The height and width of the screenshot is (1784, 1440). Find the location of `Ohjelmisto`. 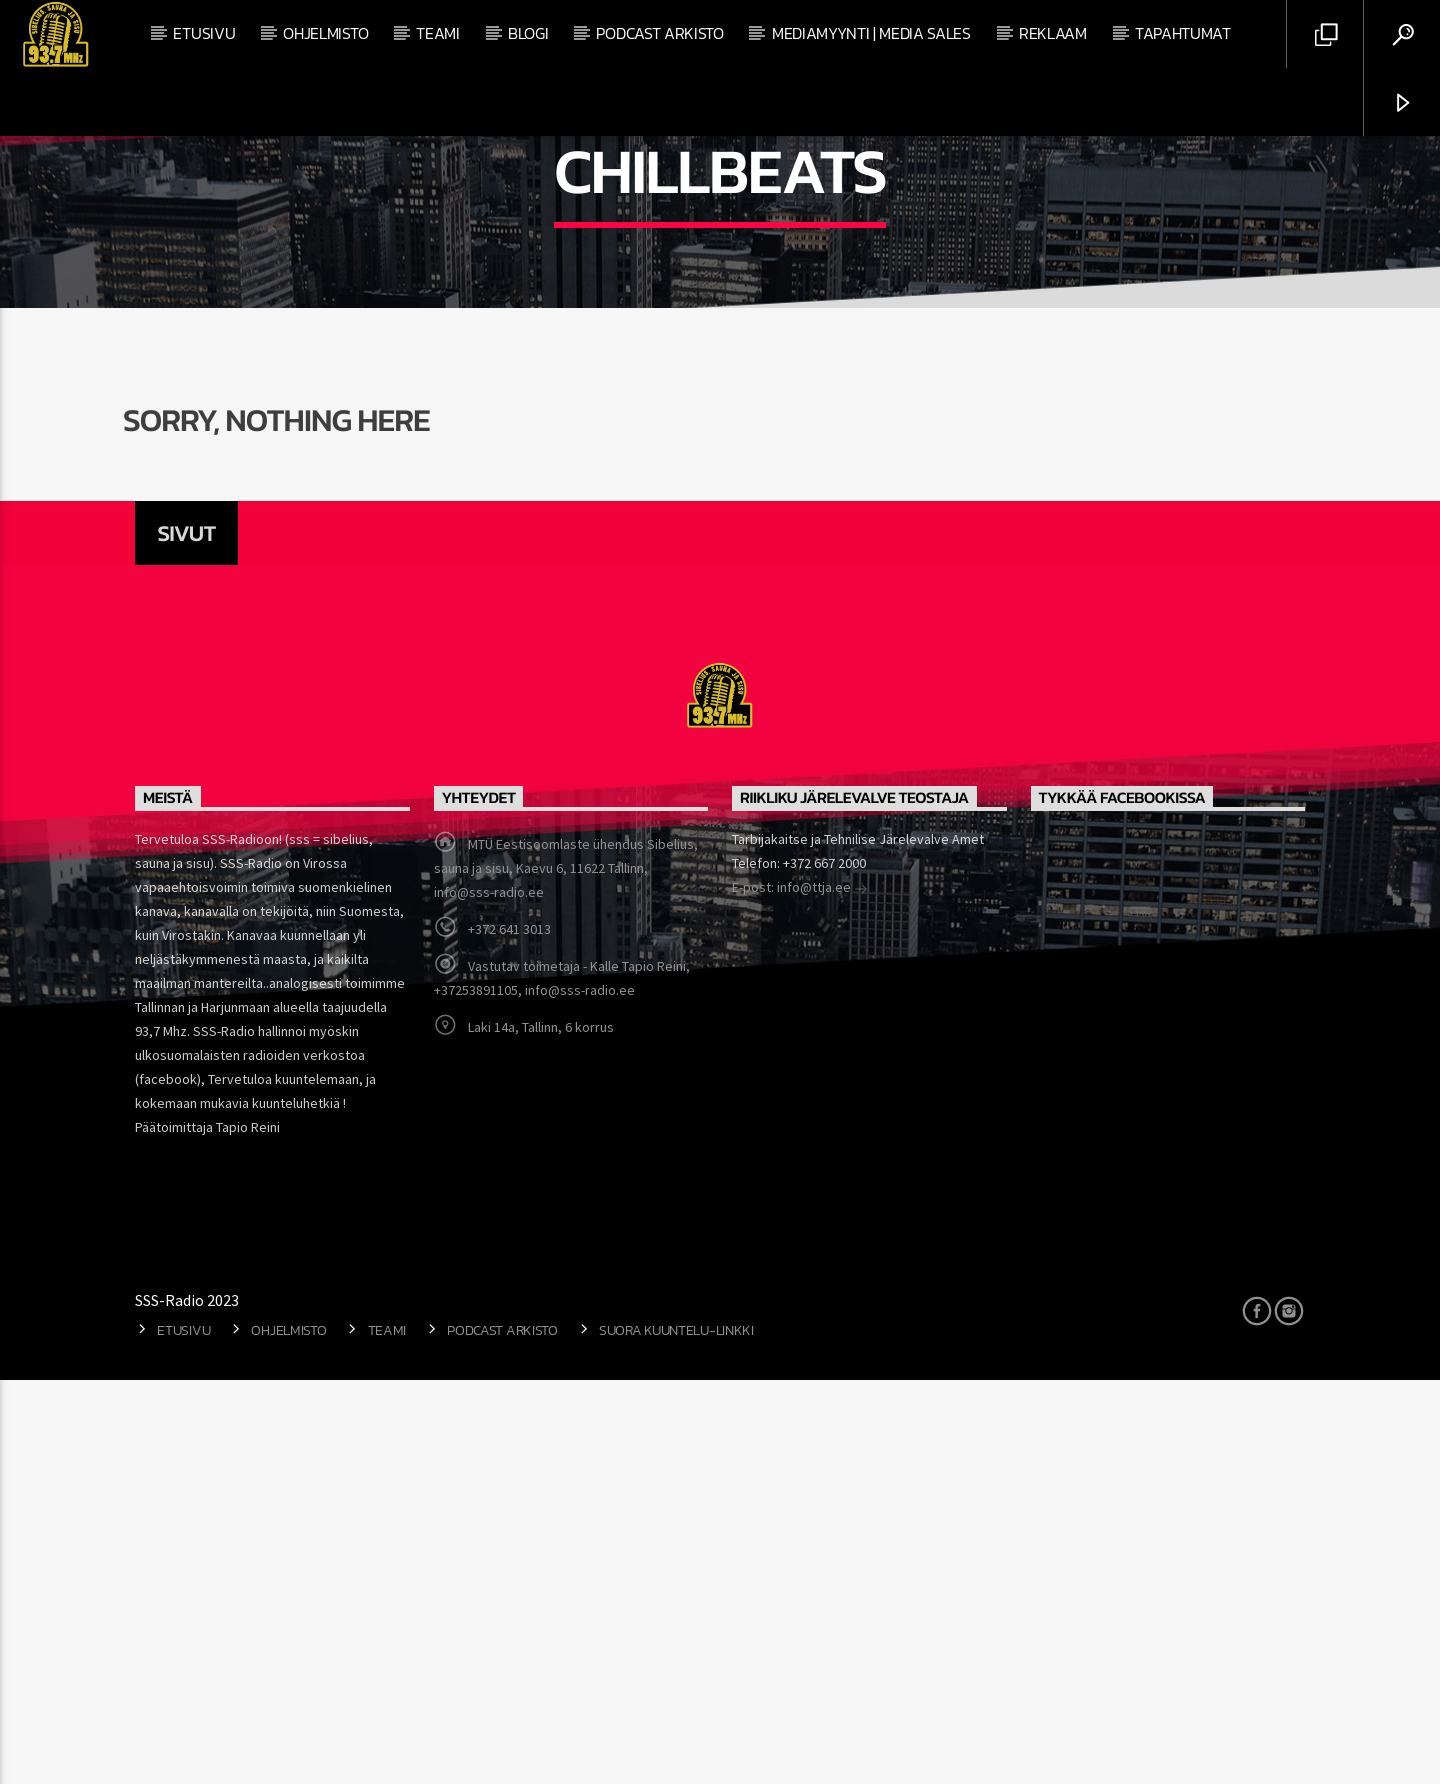

Ohjelmisto is located at coordinates (325, 33).